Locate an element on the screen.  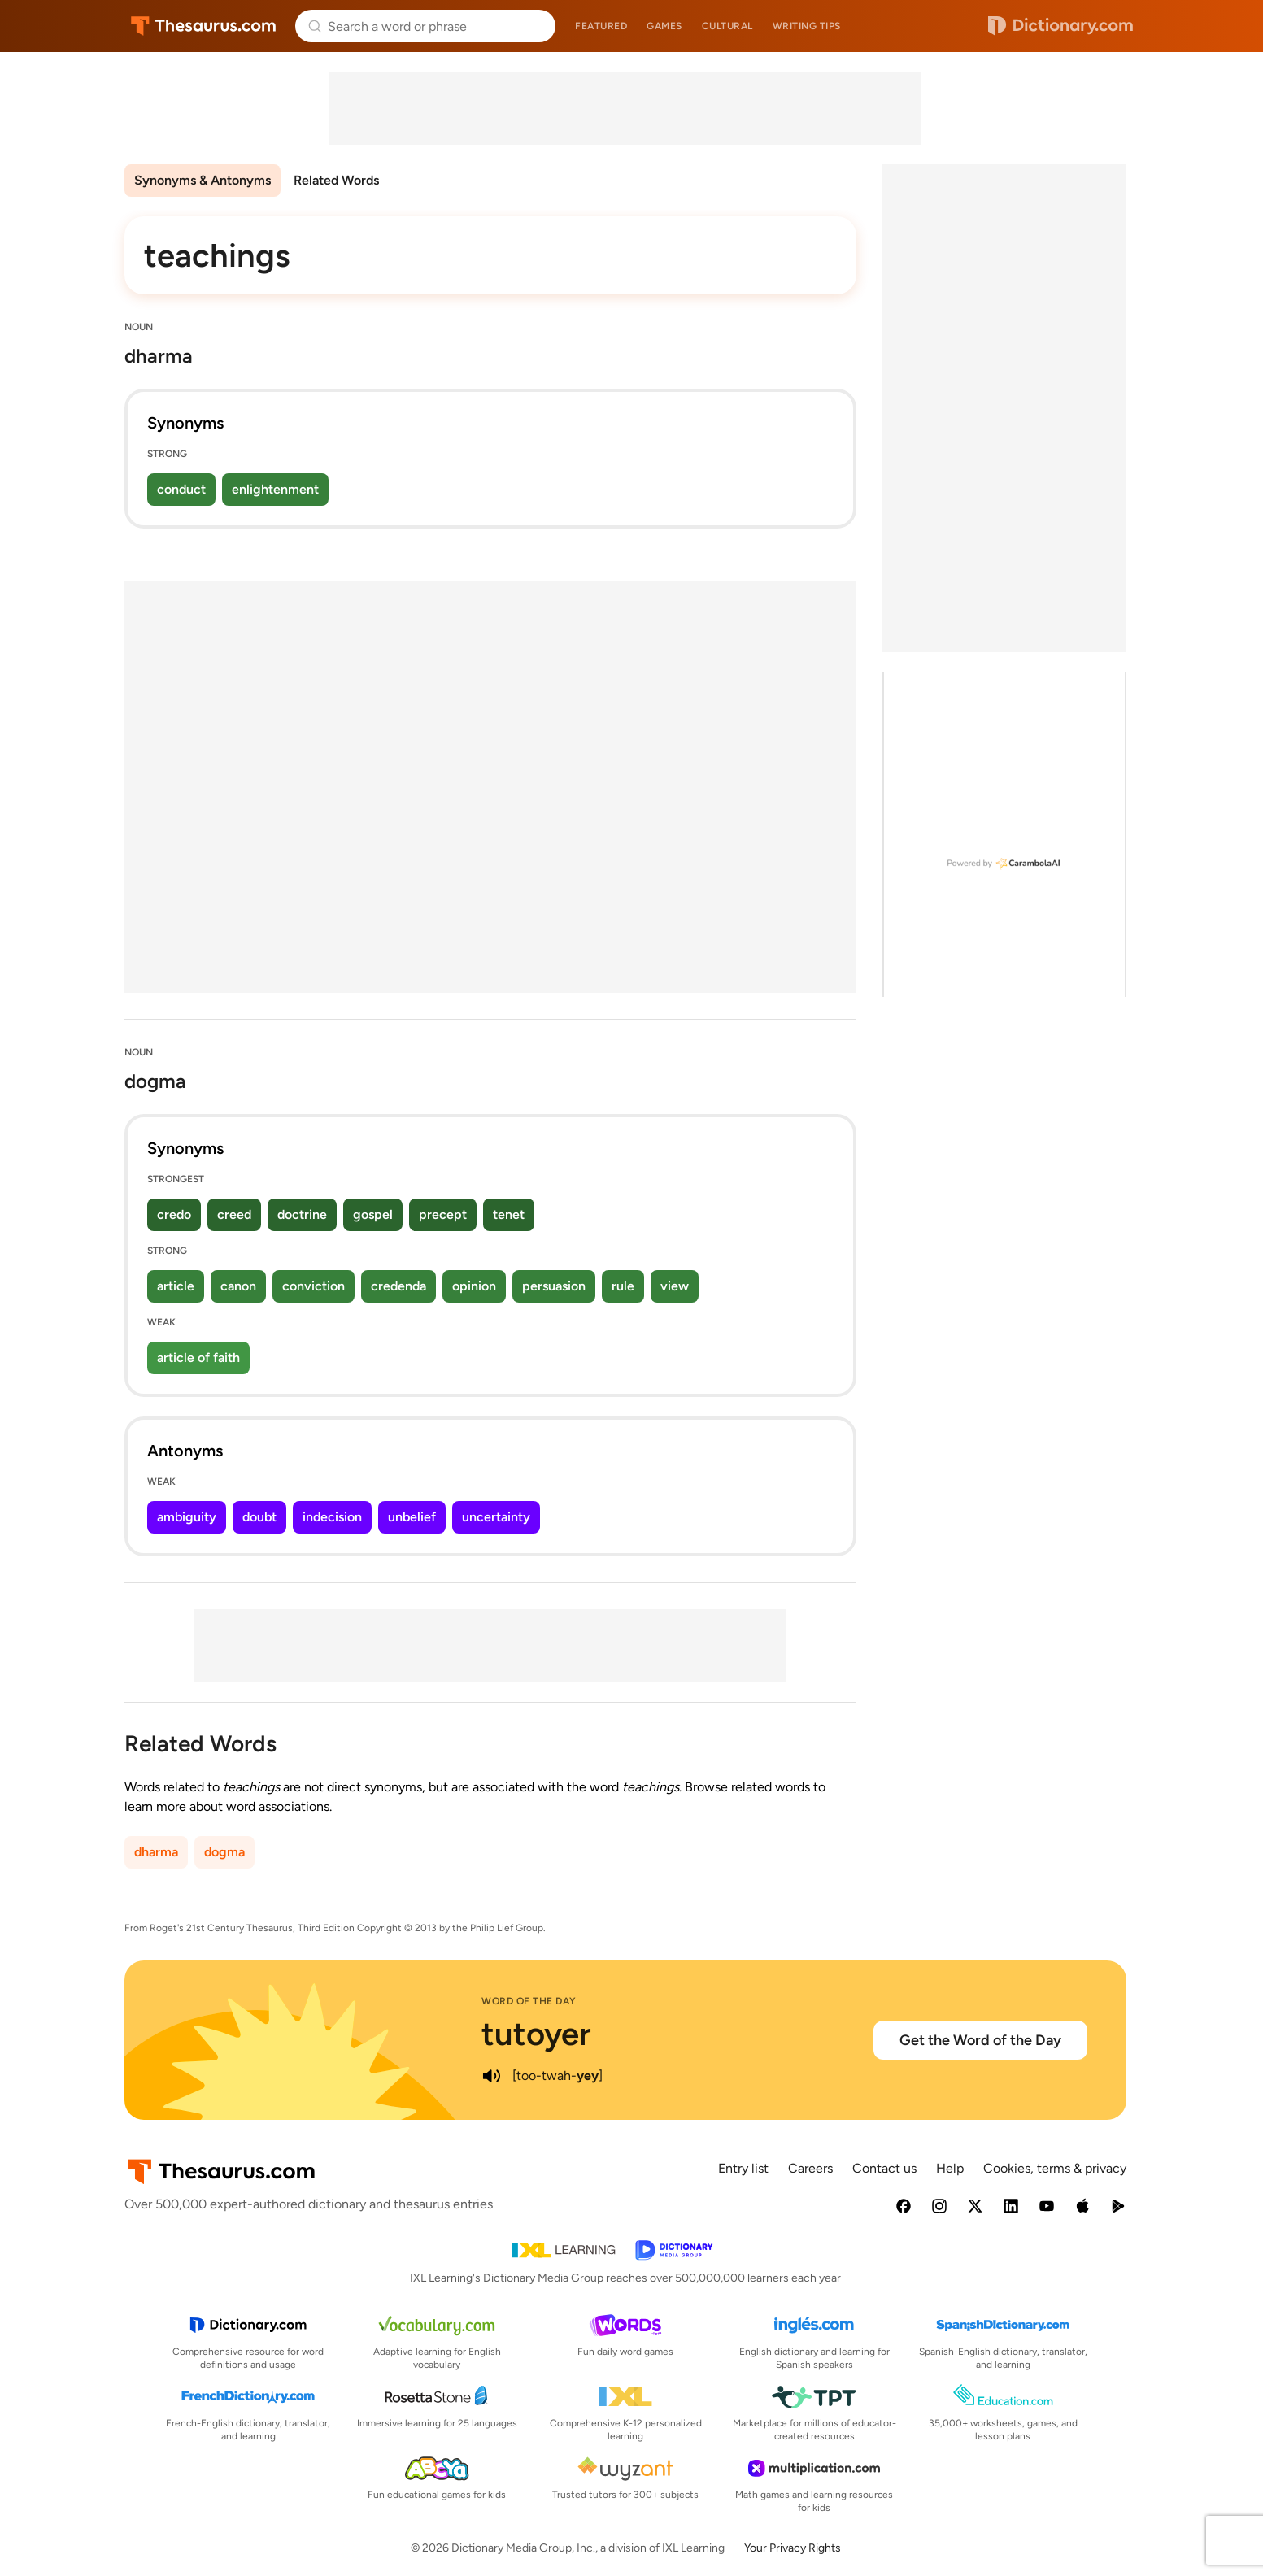
[play audio of tutoyer] is located at coordinates (491, 2076).